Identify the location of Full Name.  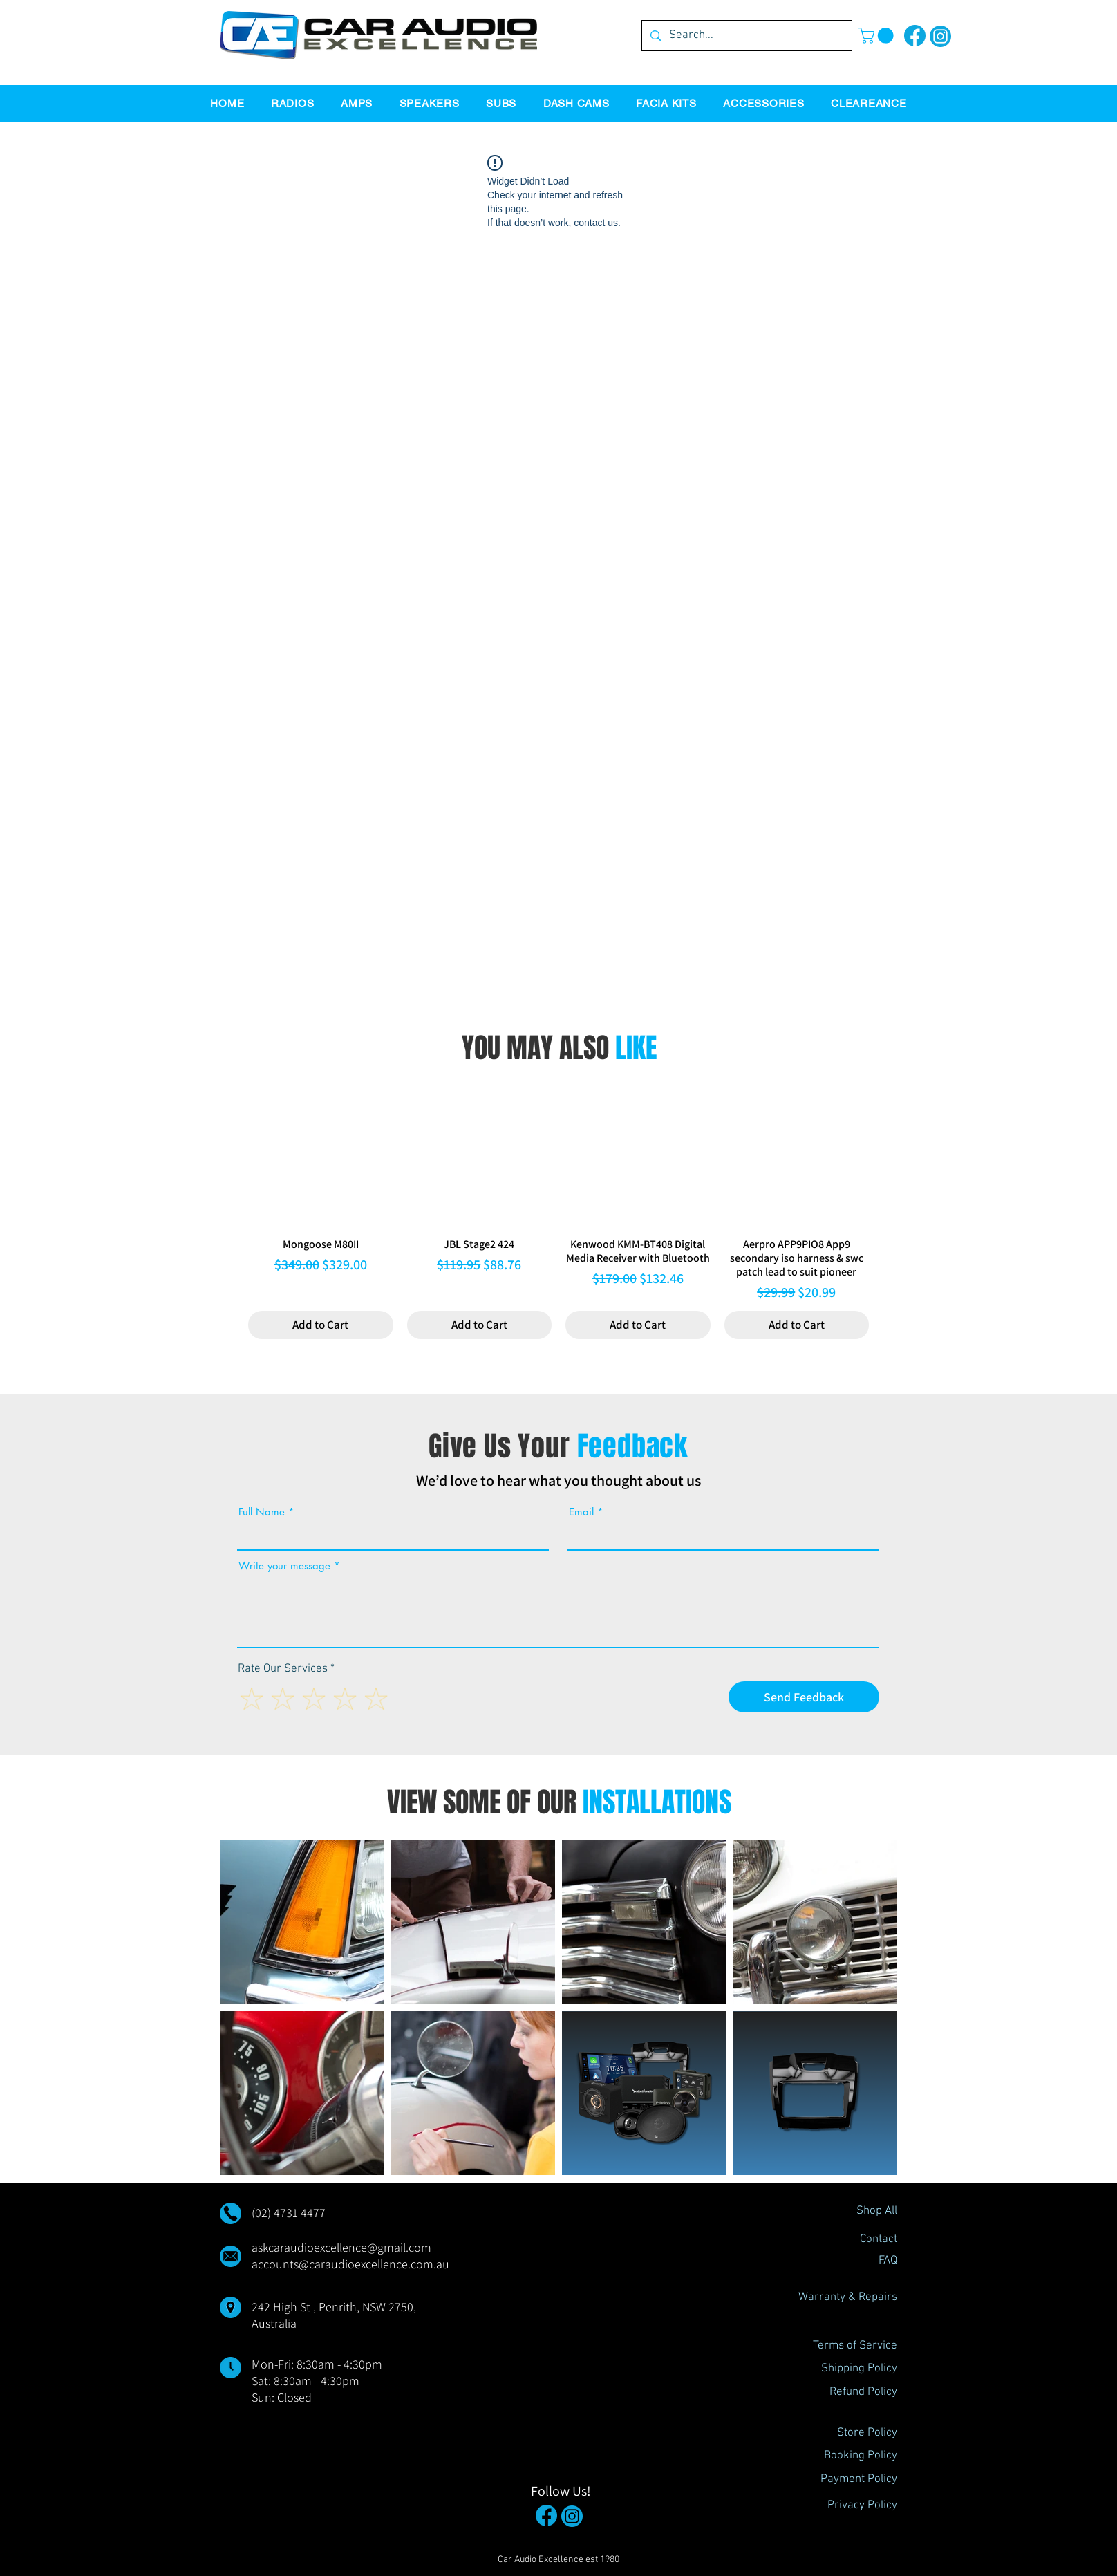
(261, 1511).